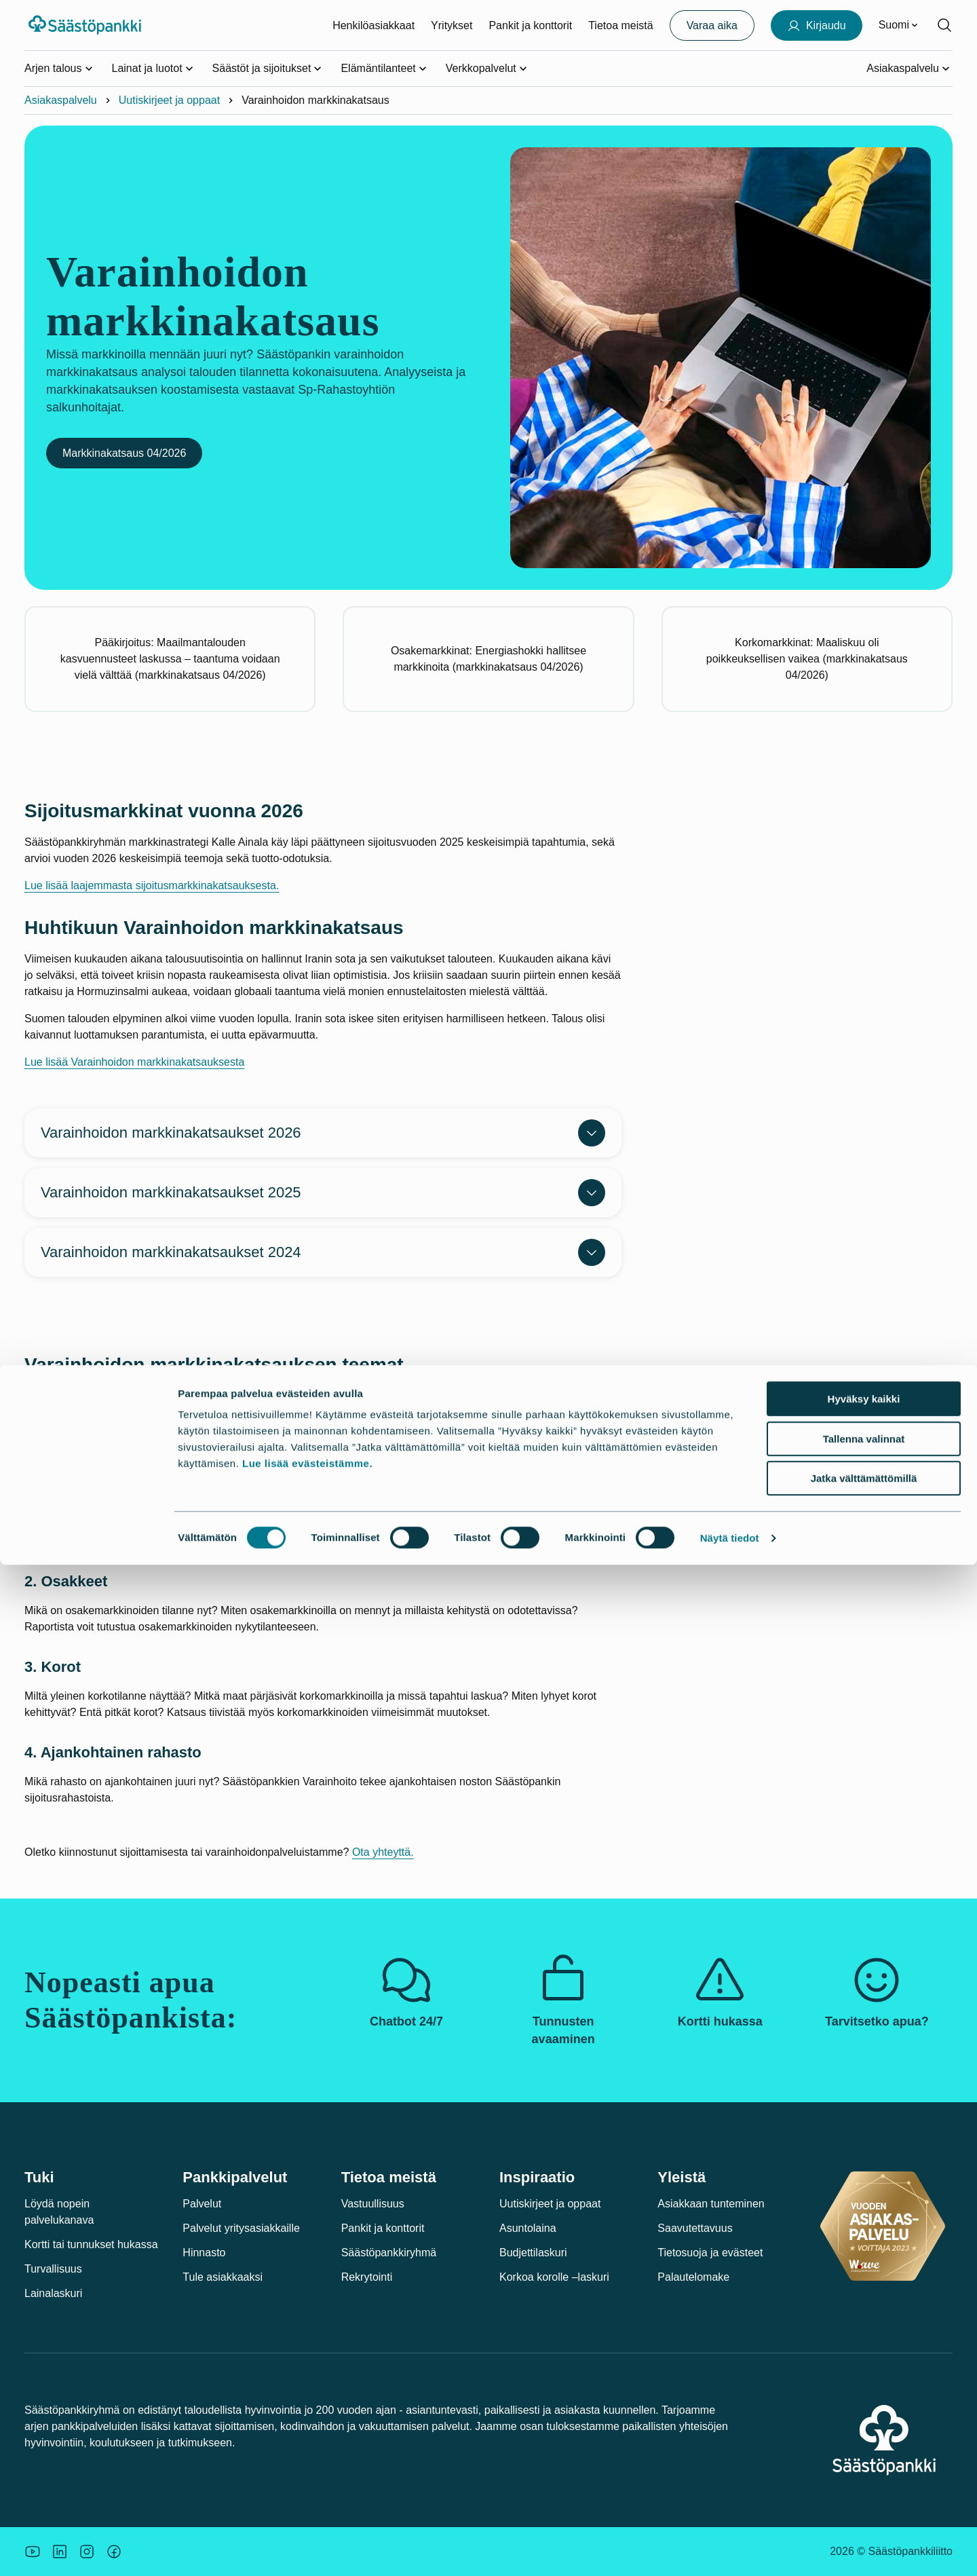 This screenshot has height=2576, width=977. I want to click on Tietoa meistä, so click(620, 25).